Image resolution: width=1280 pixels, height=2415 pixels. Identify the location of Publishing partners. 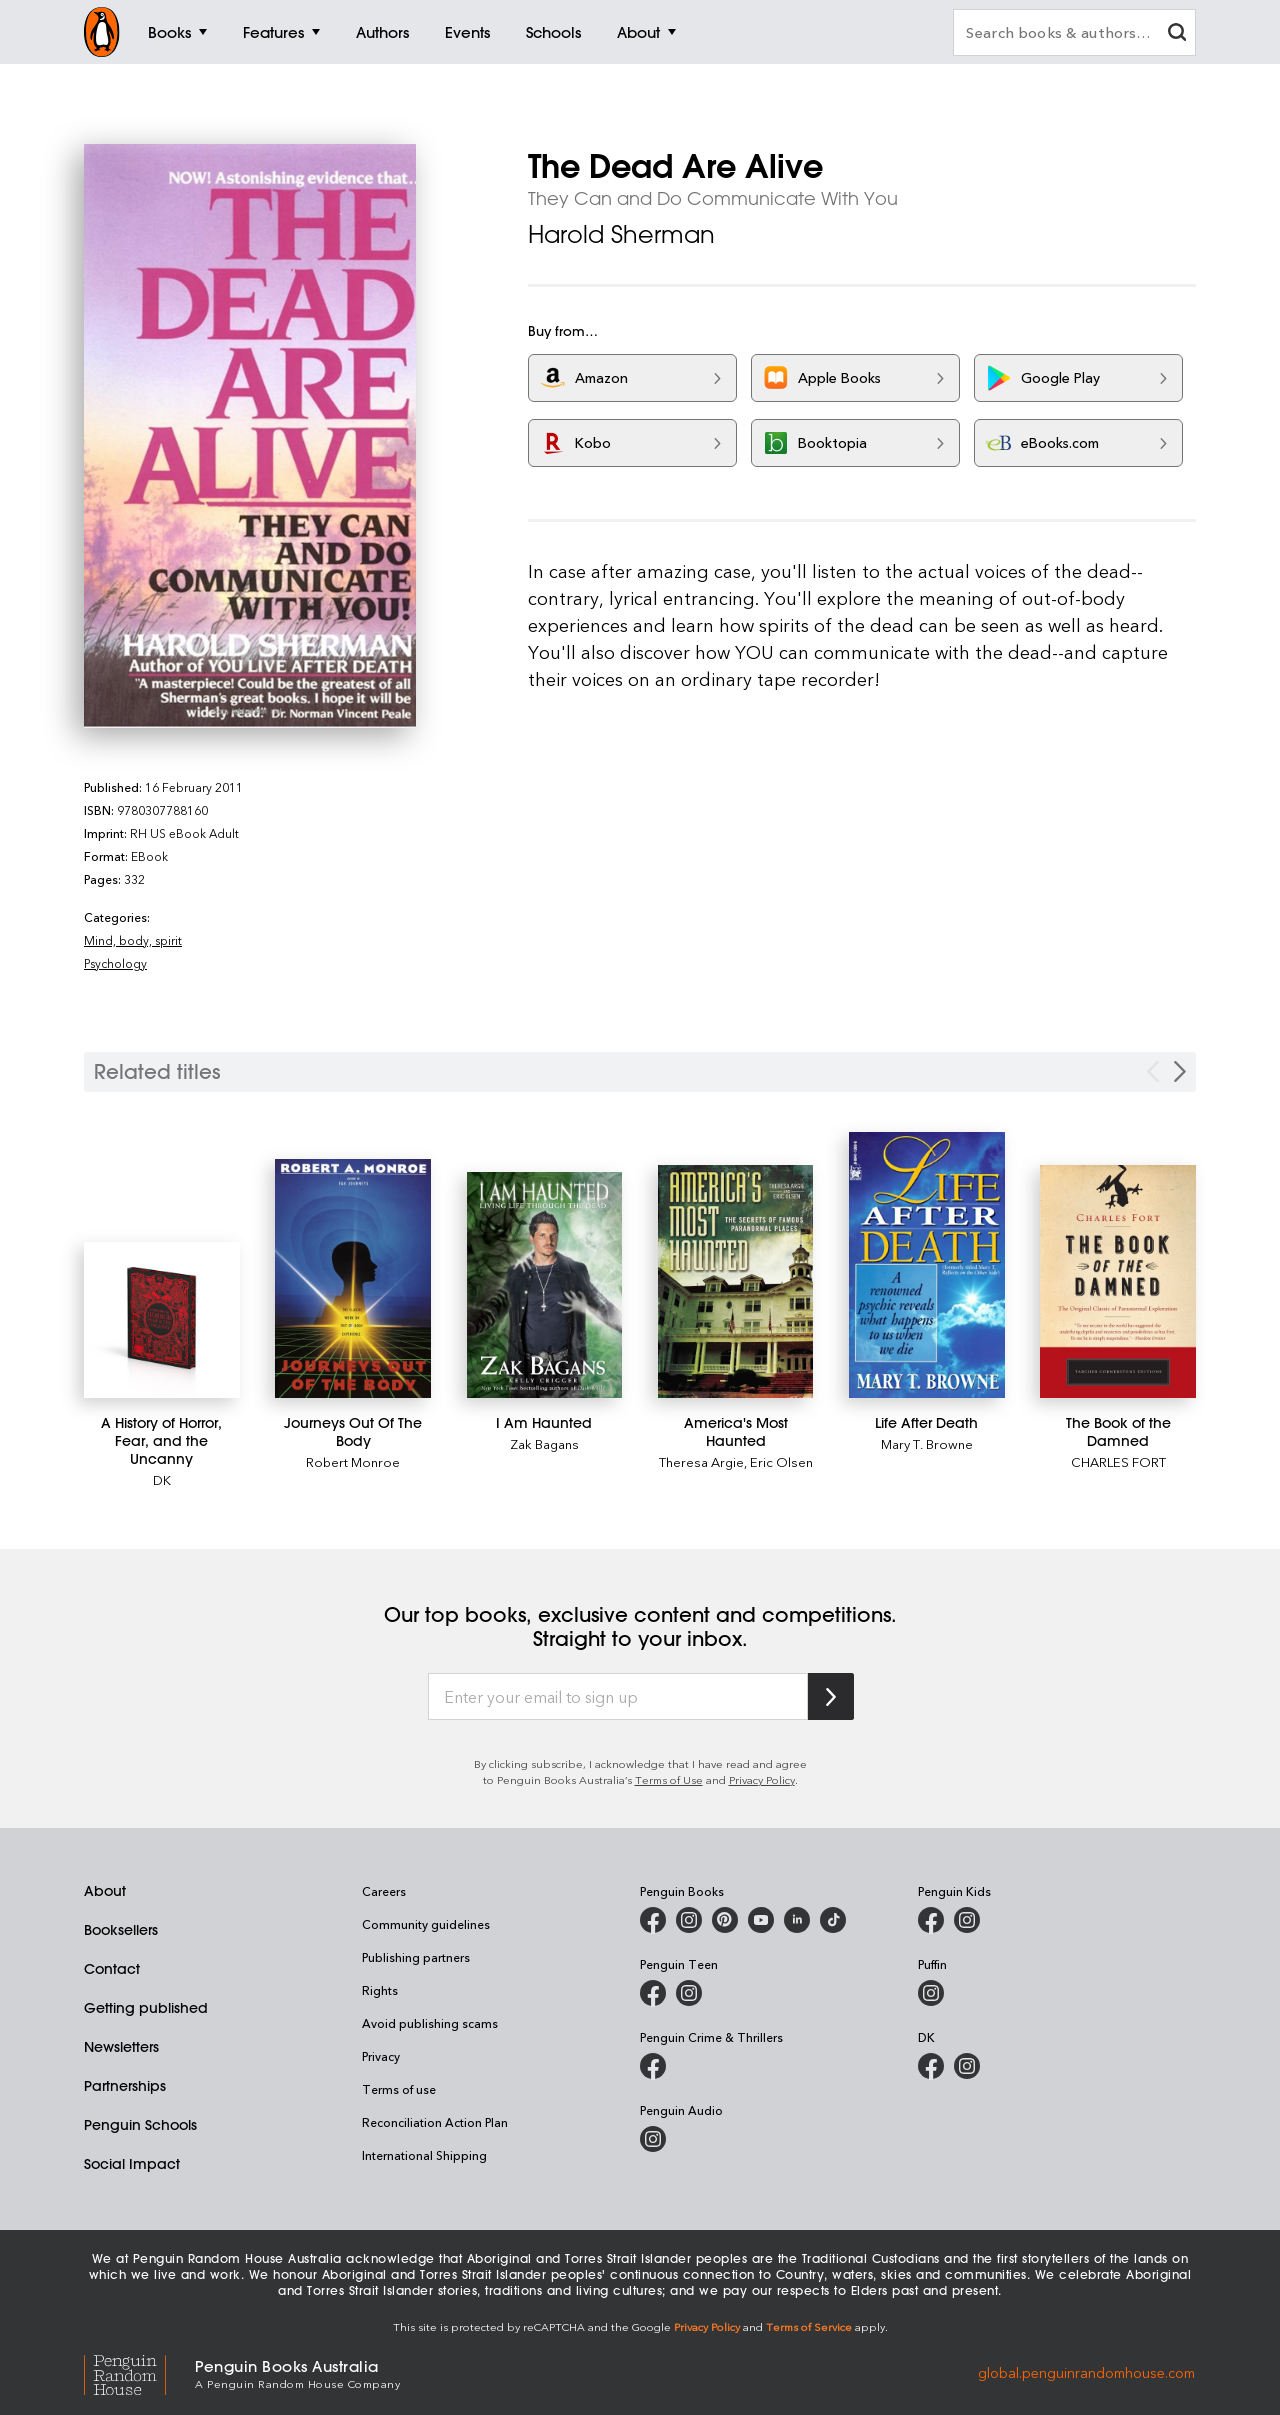
(416, 1957).